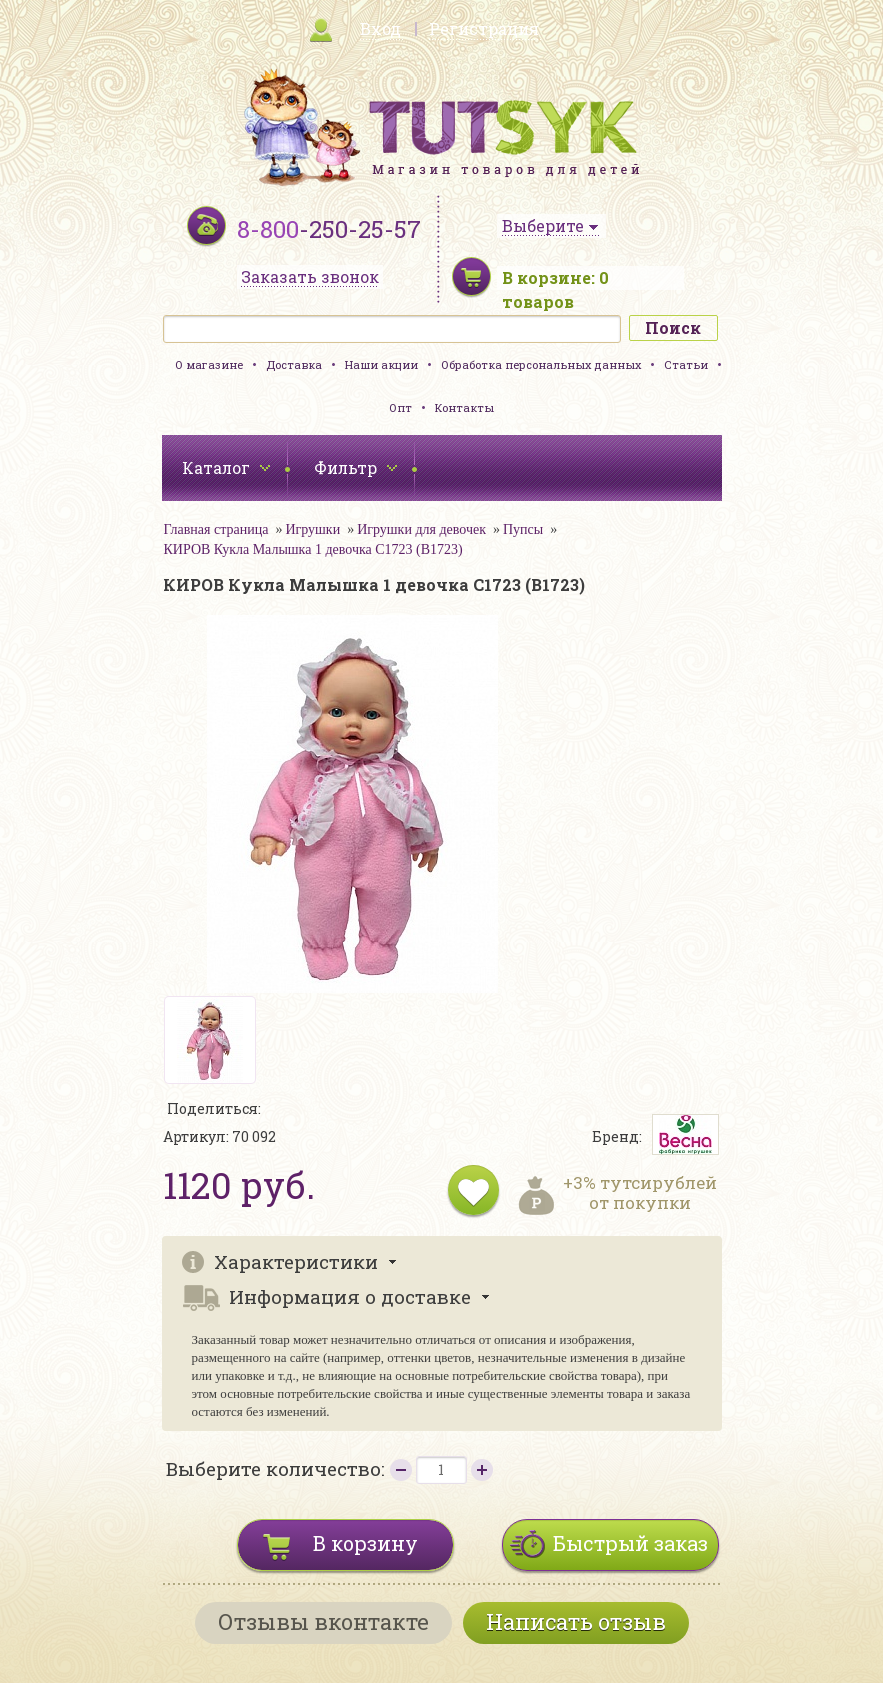  Describe the element at coordinates (464, 407) in the screenshot. I see `Контакты` at that location.